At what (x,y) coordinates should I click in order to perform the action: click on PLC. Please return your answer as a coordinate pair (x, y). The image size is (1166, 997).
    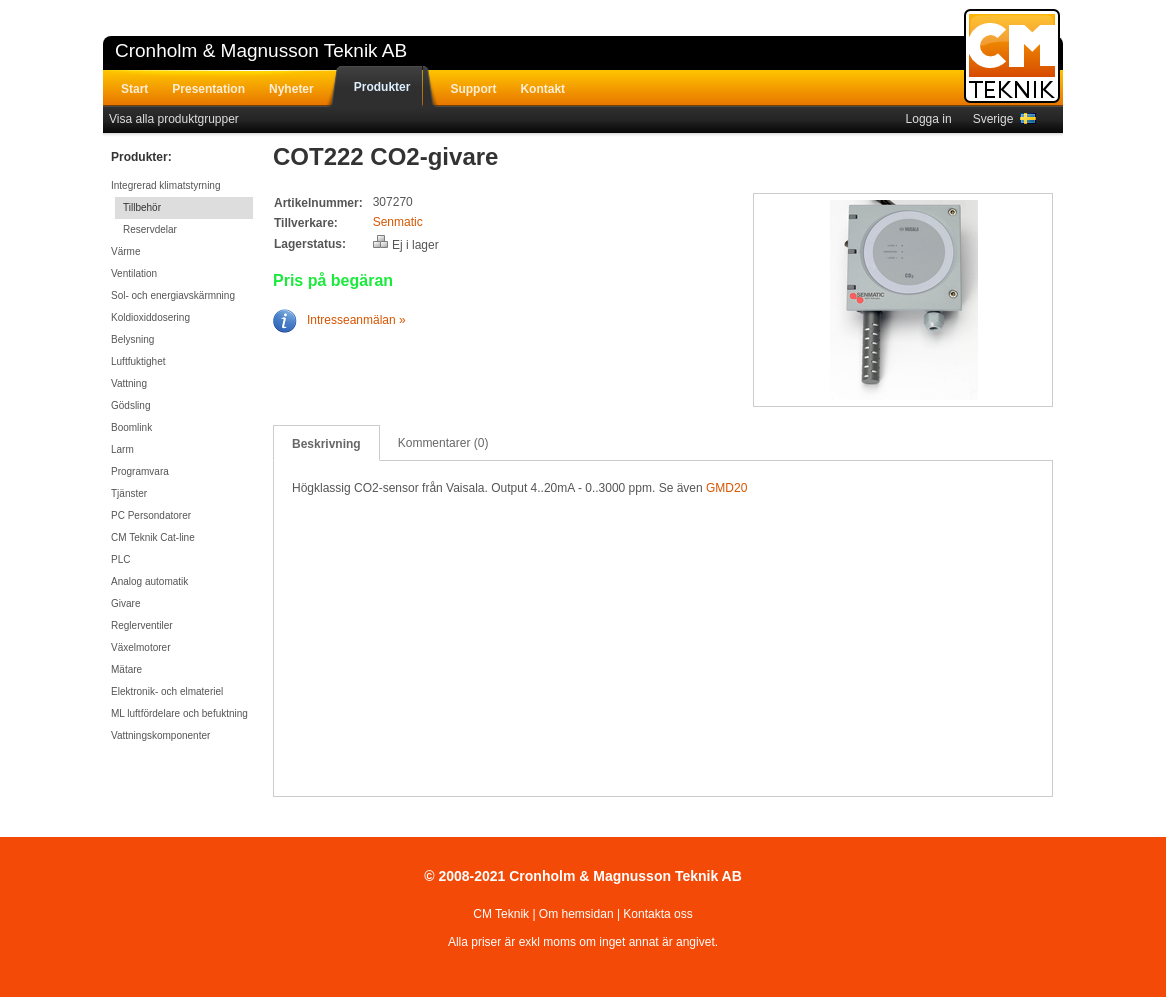
    Looking at the image, I should click on (120, 559).